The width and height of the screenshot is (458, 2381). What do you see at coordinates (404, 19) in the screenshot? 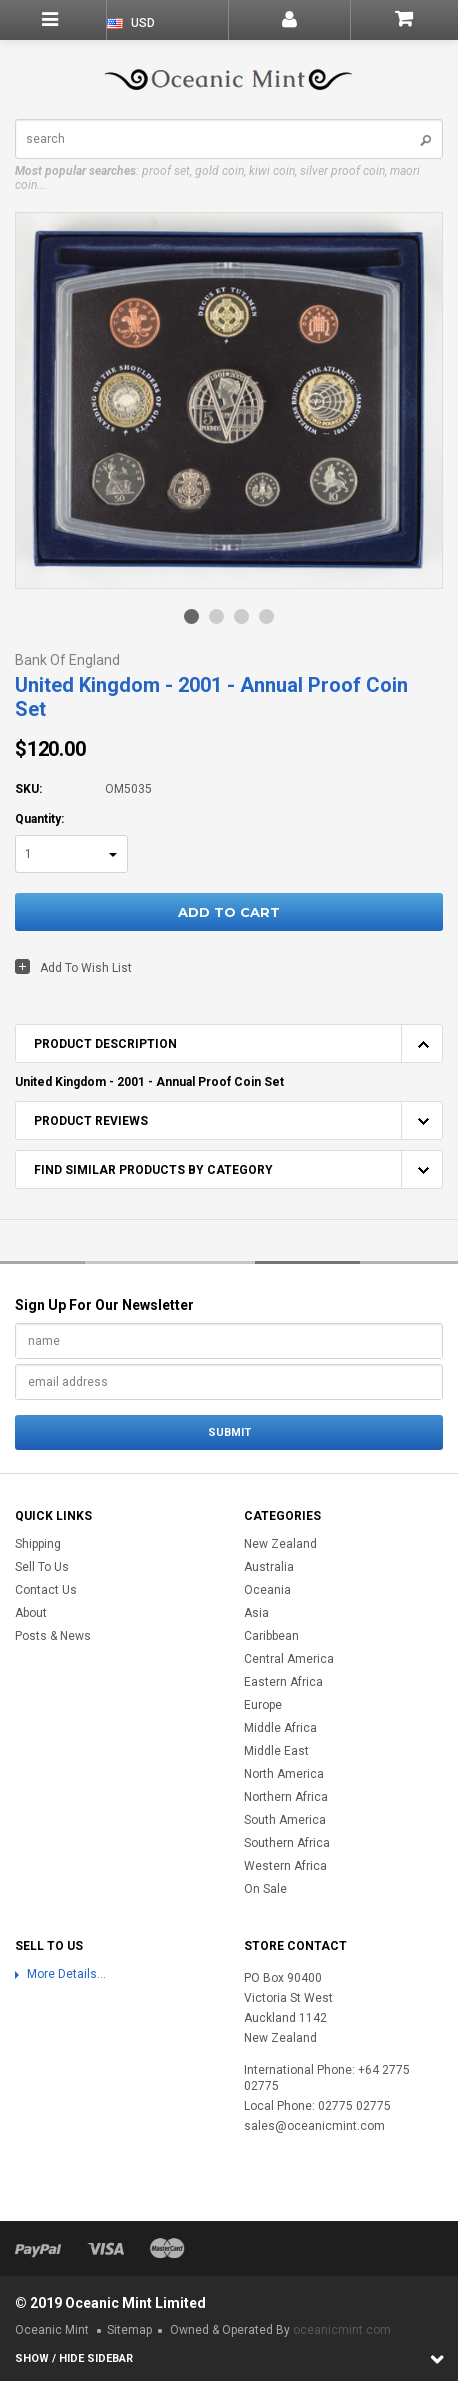
I see `Shopping Cart` at bounding box center [404, 19].